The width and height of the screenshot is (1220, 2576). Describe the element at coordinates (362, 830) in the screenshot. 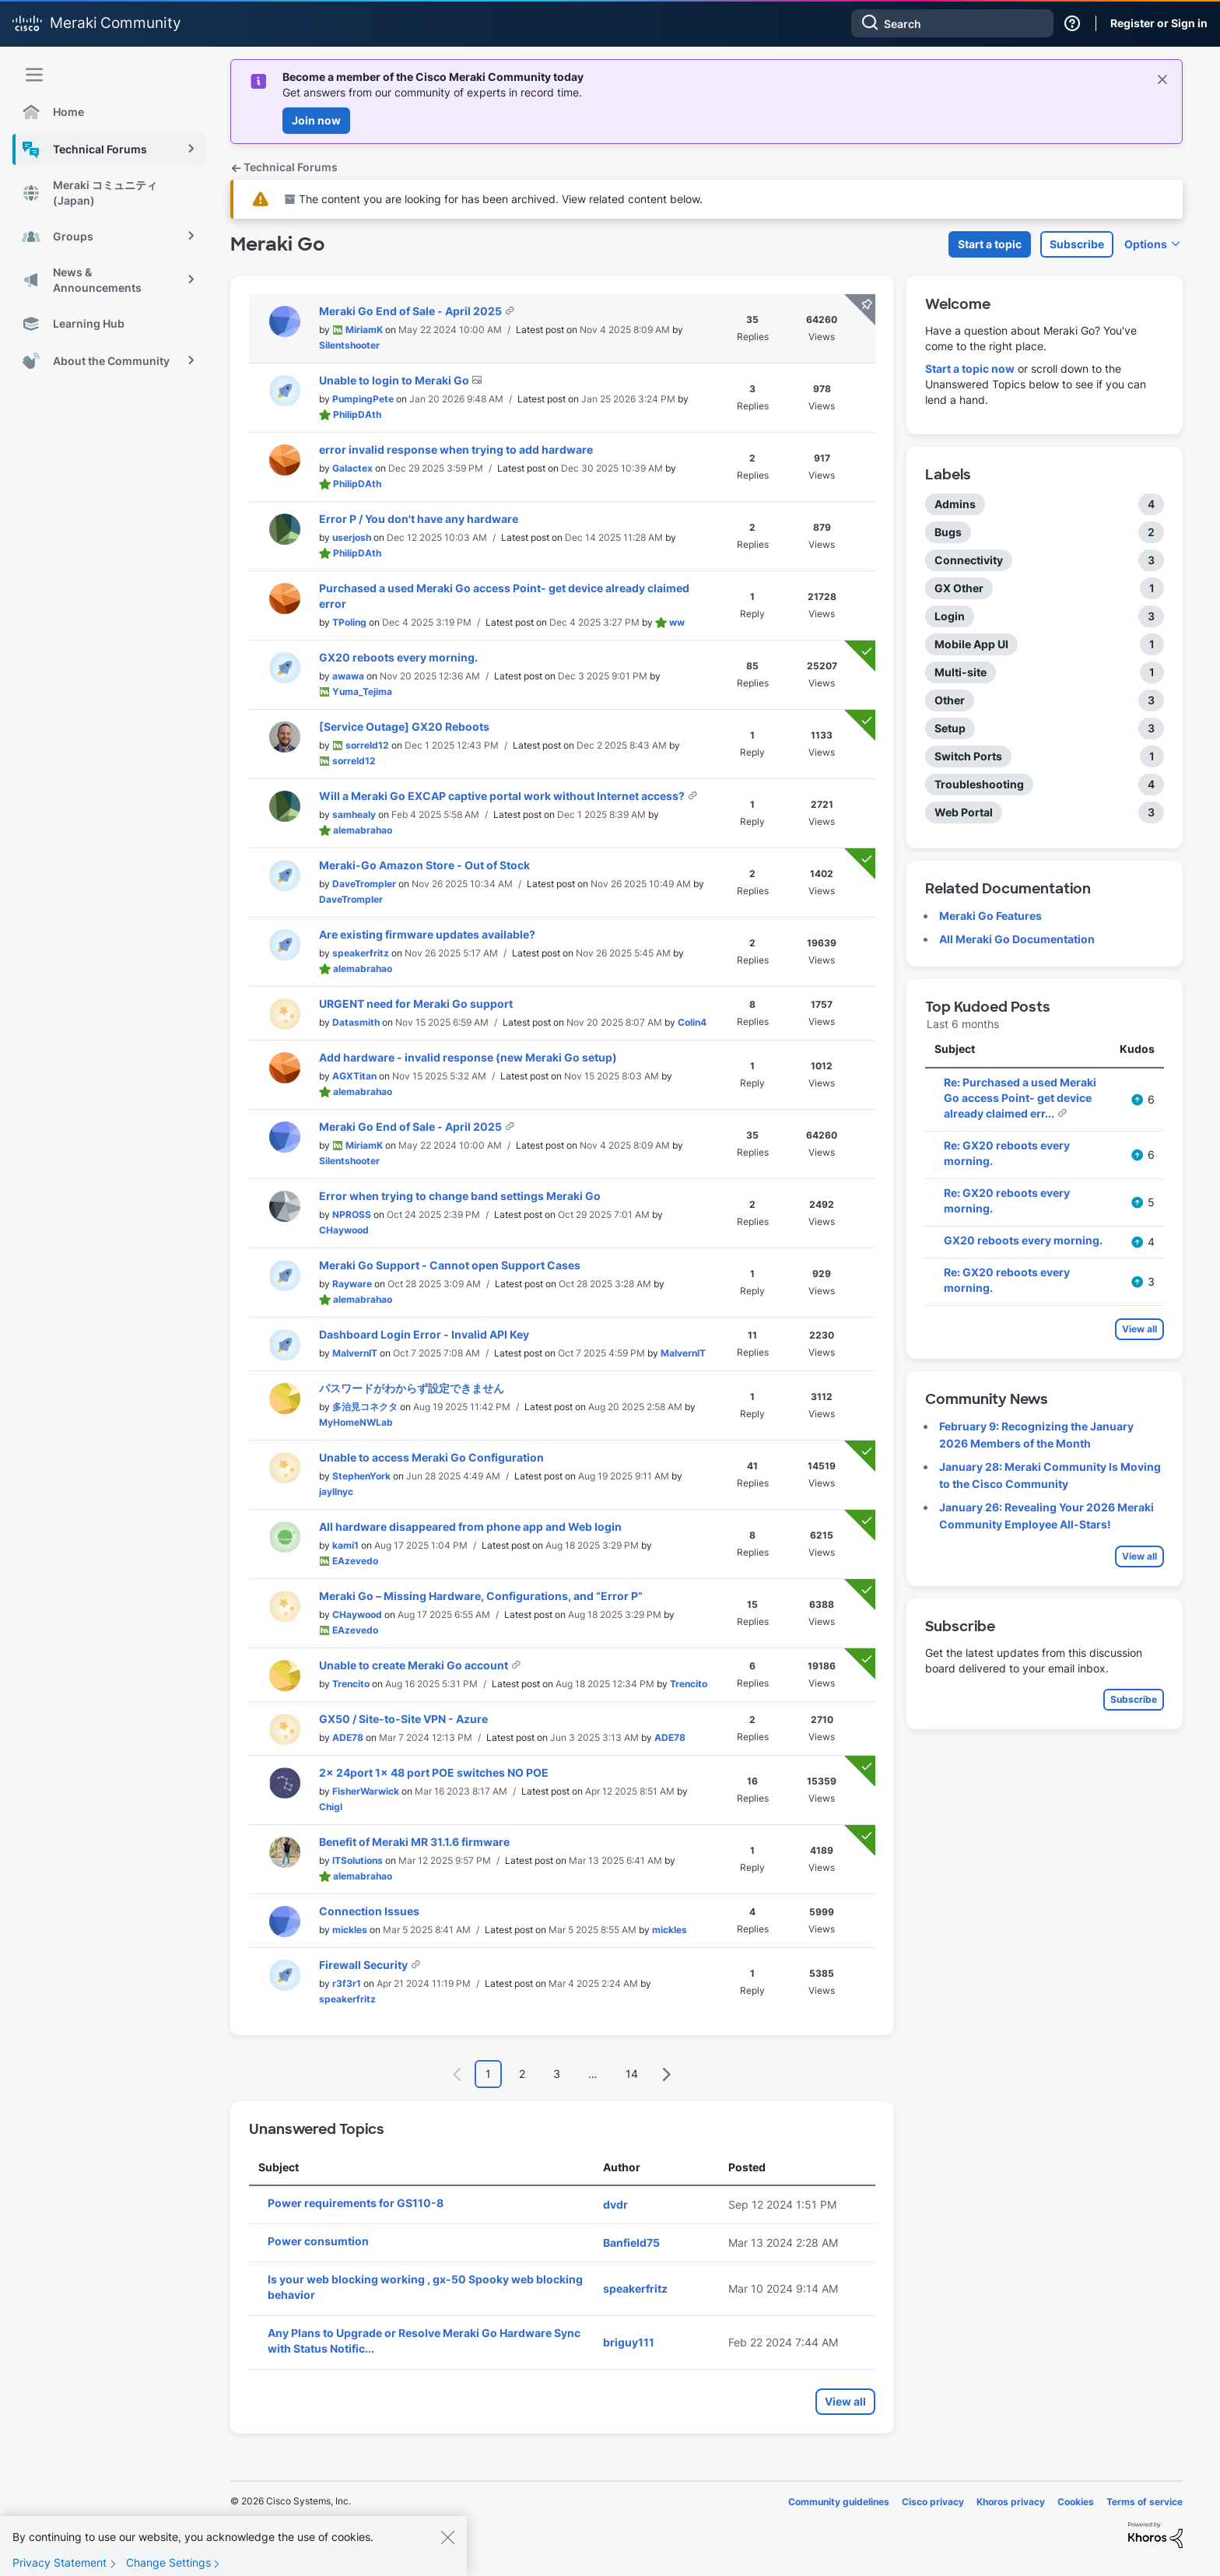

I see `[View Profile of alemabrahao]` at that location.